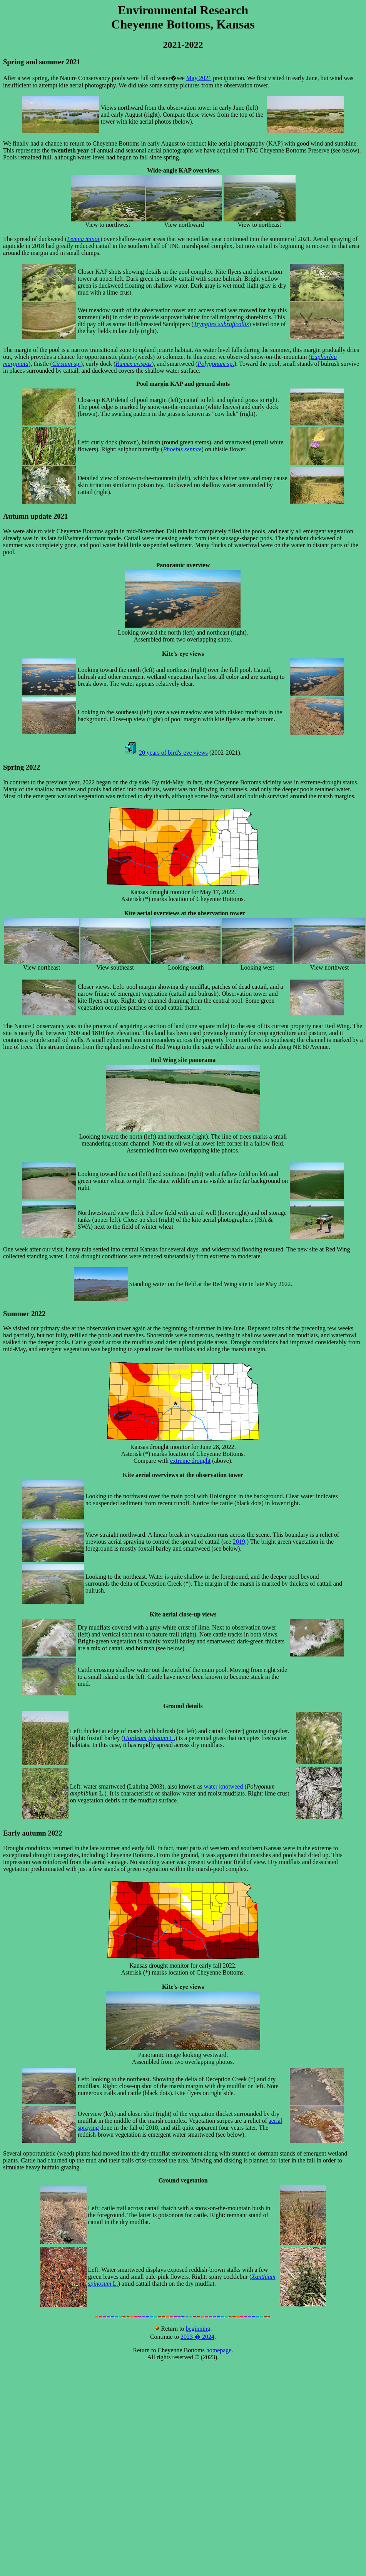 The image size is (366, 2576). Describe the element at coordinates (197, 2336) in the screenshot. I see `2023 � 2024` at that location.